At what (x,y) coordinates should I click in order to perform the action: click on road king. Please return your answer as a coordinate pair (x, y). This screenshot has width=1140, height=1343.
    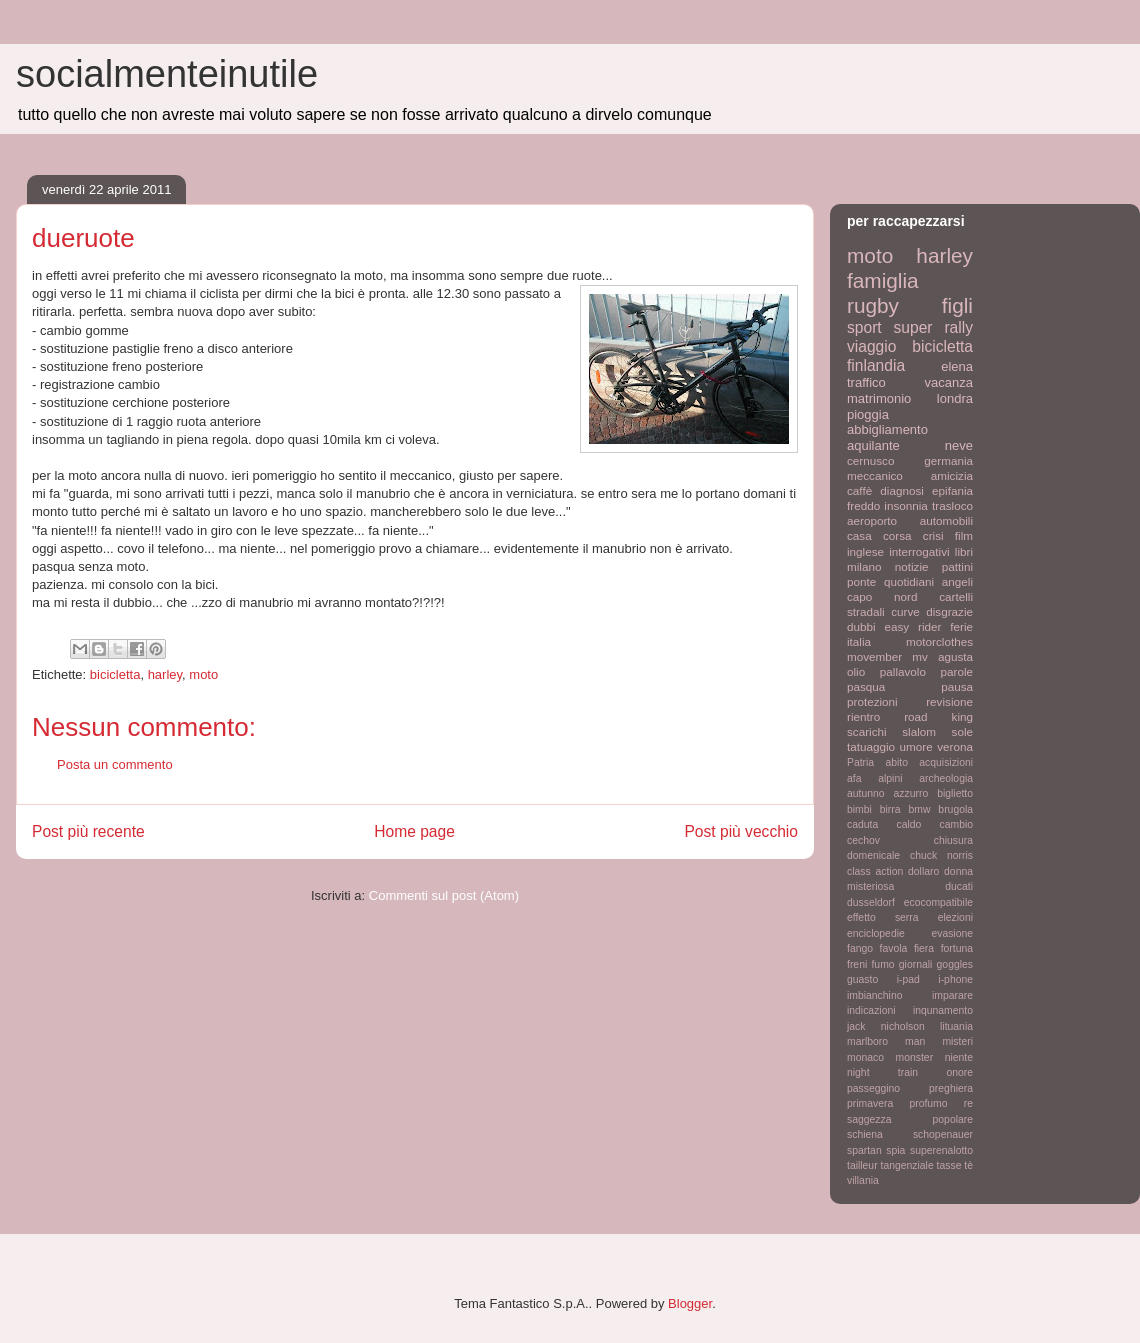
    Looking at the image, I should click on (938, 716).